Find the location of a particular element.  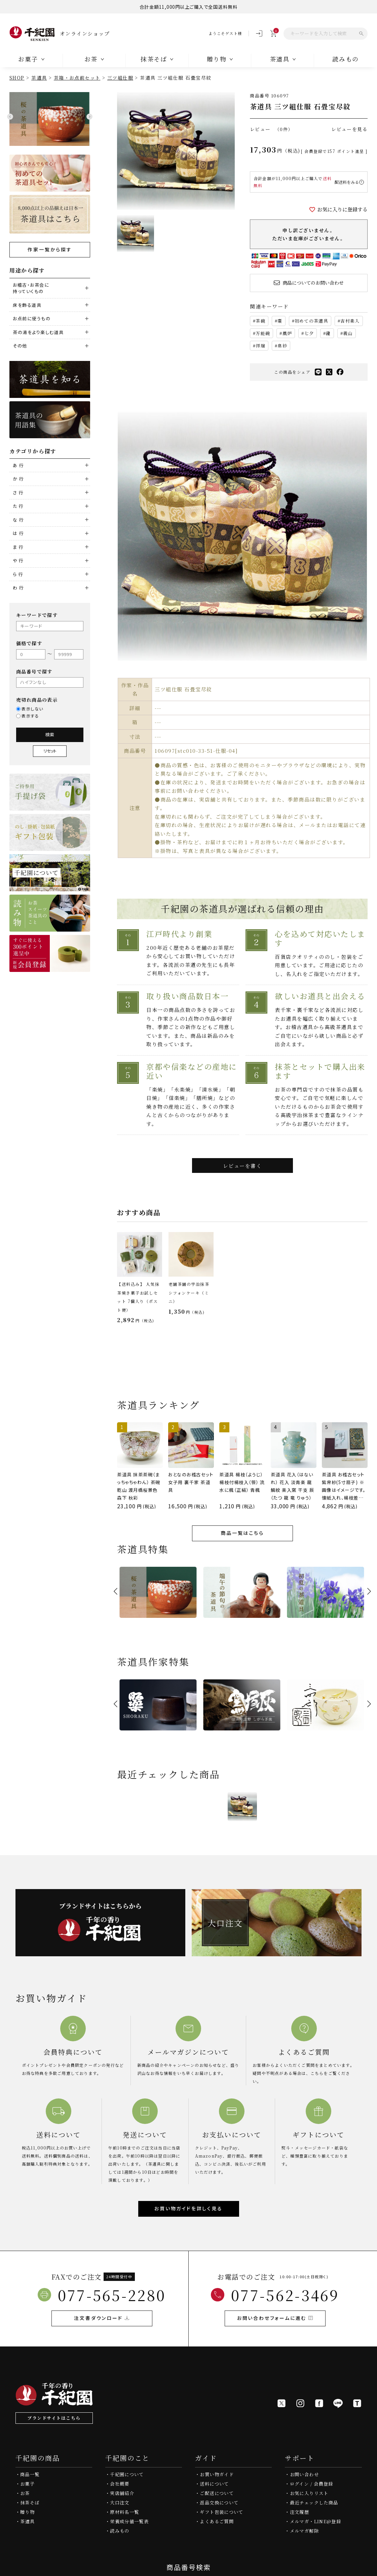

よくあるご質問 is located at coordinates (216, 2521).